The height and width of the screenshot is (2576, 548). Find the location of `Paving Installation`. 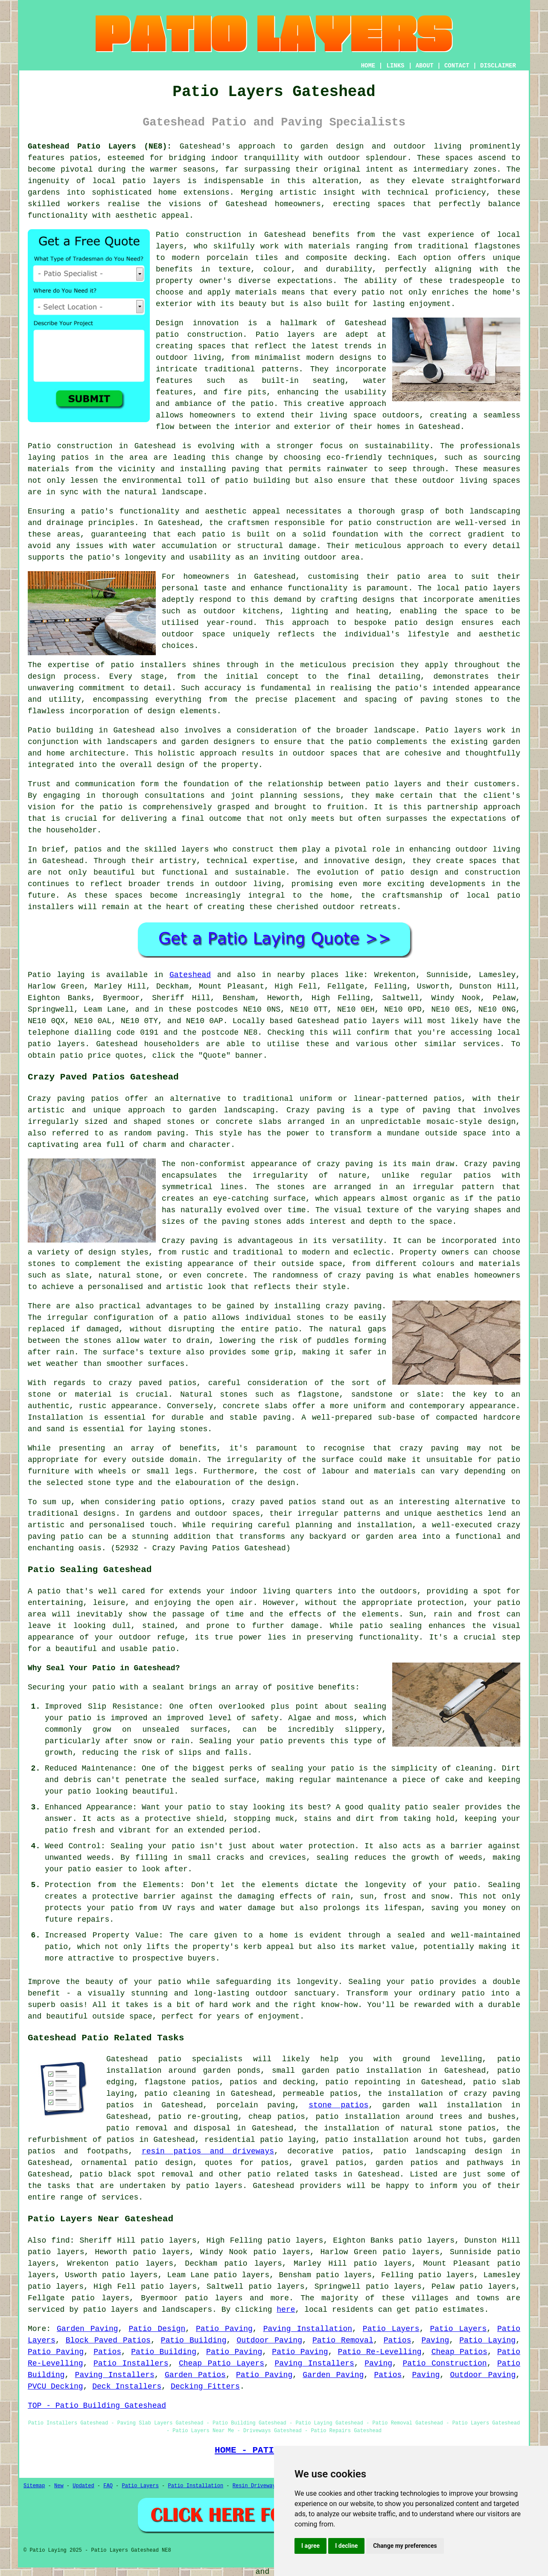

Paving Installation is located at coordinates (307, 2329).